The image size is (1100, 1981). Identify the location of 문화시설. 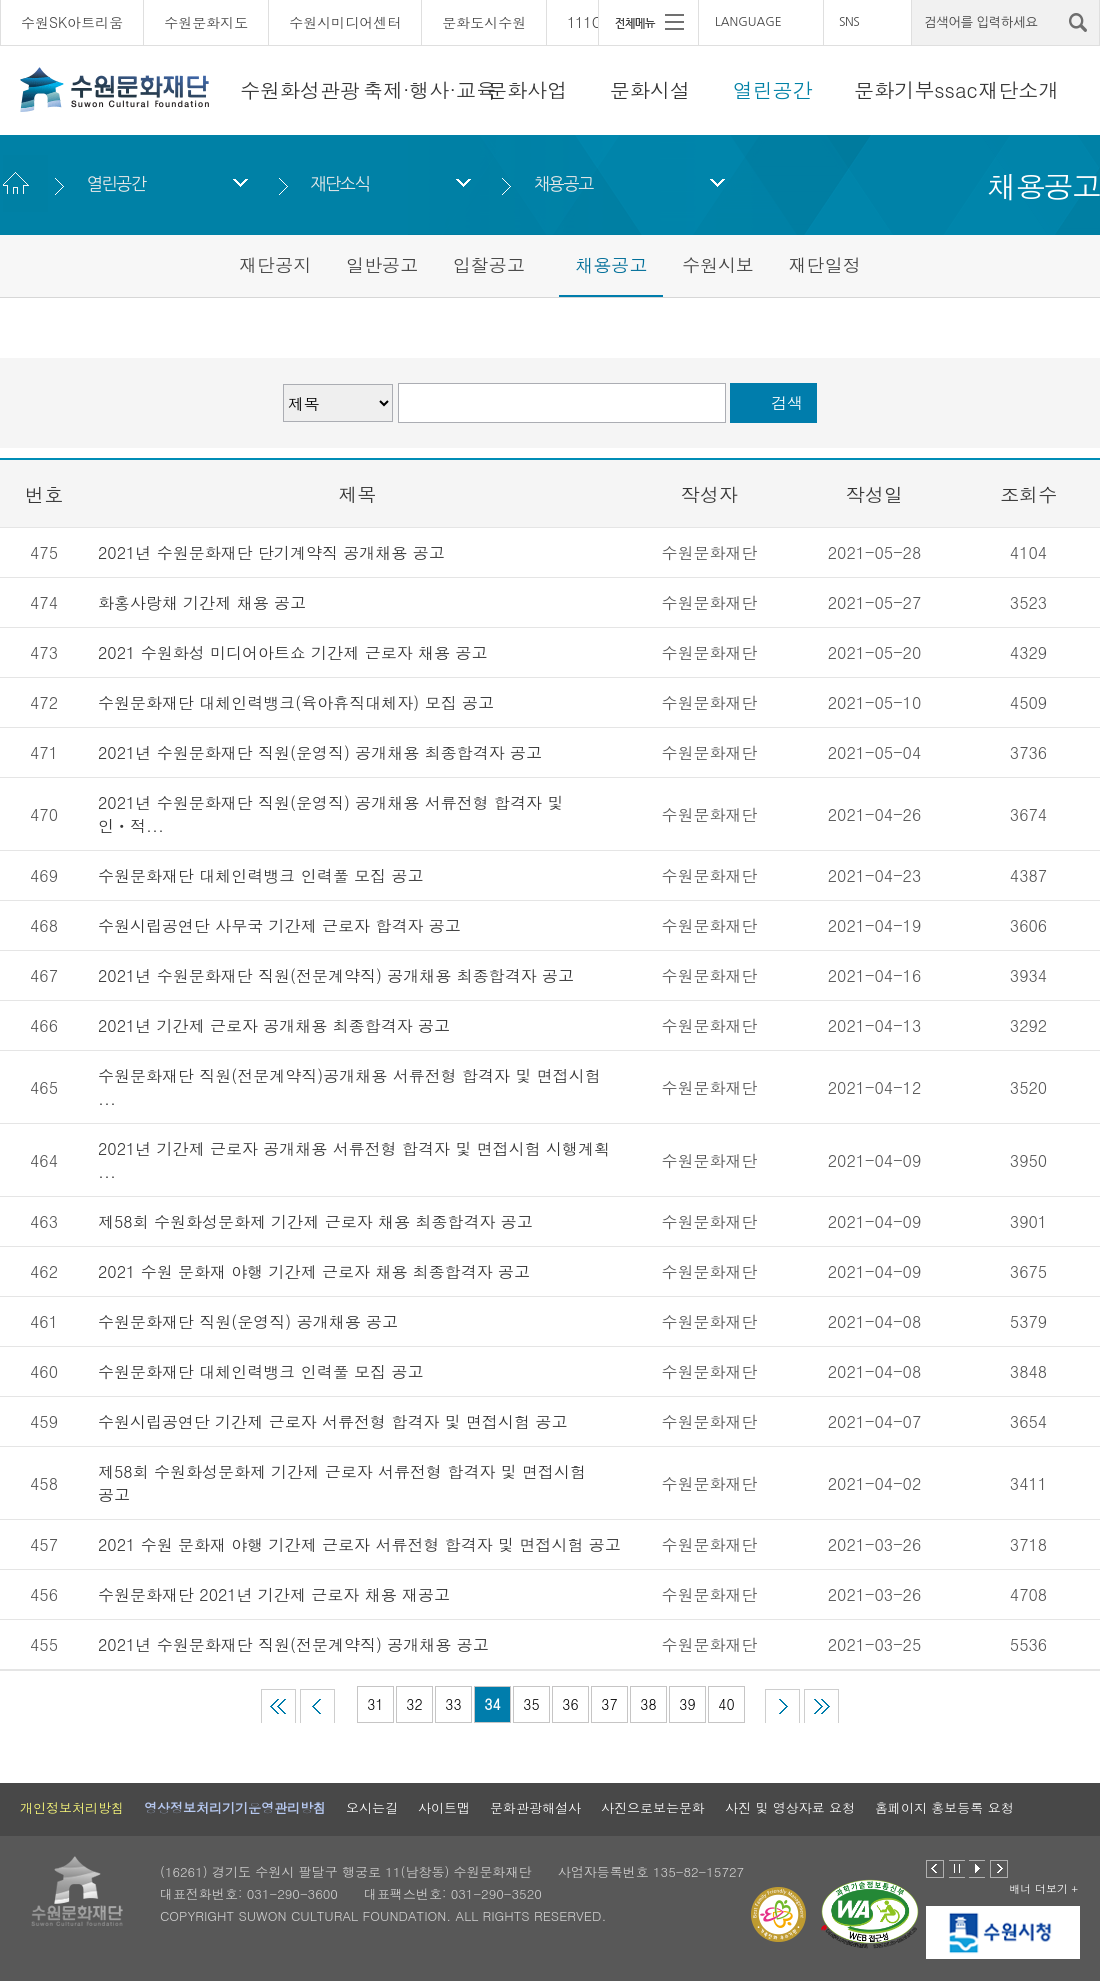
(650, 89).